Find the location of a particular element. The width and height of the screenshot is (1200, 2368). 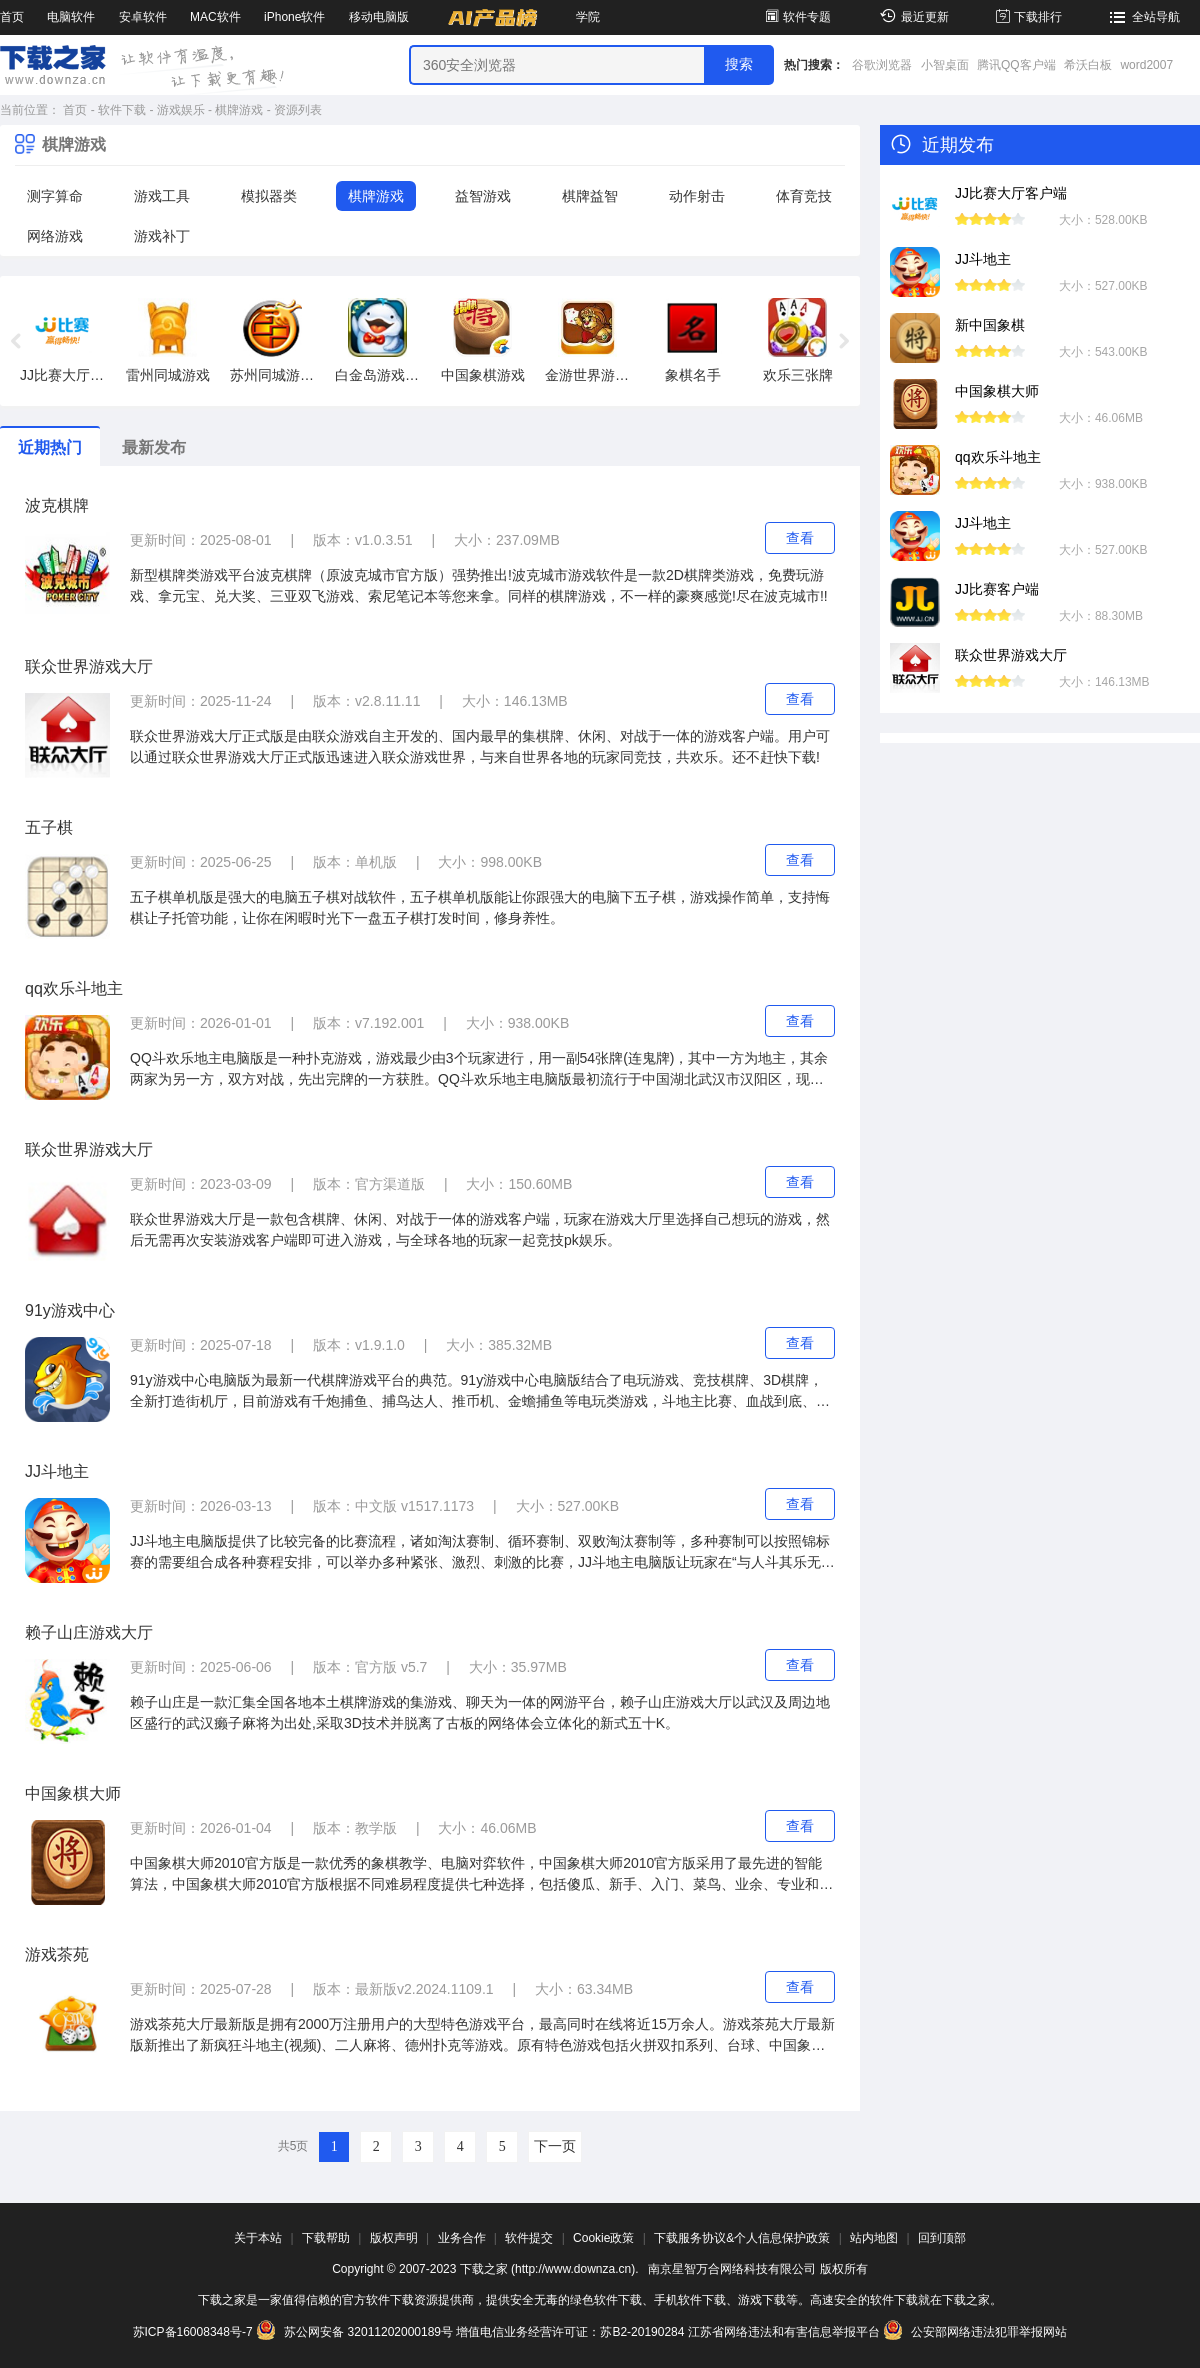

站内地图 is located at coordinates (874, 2238).